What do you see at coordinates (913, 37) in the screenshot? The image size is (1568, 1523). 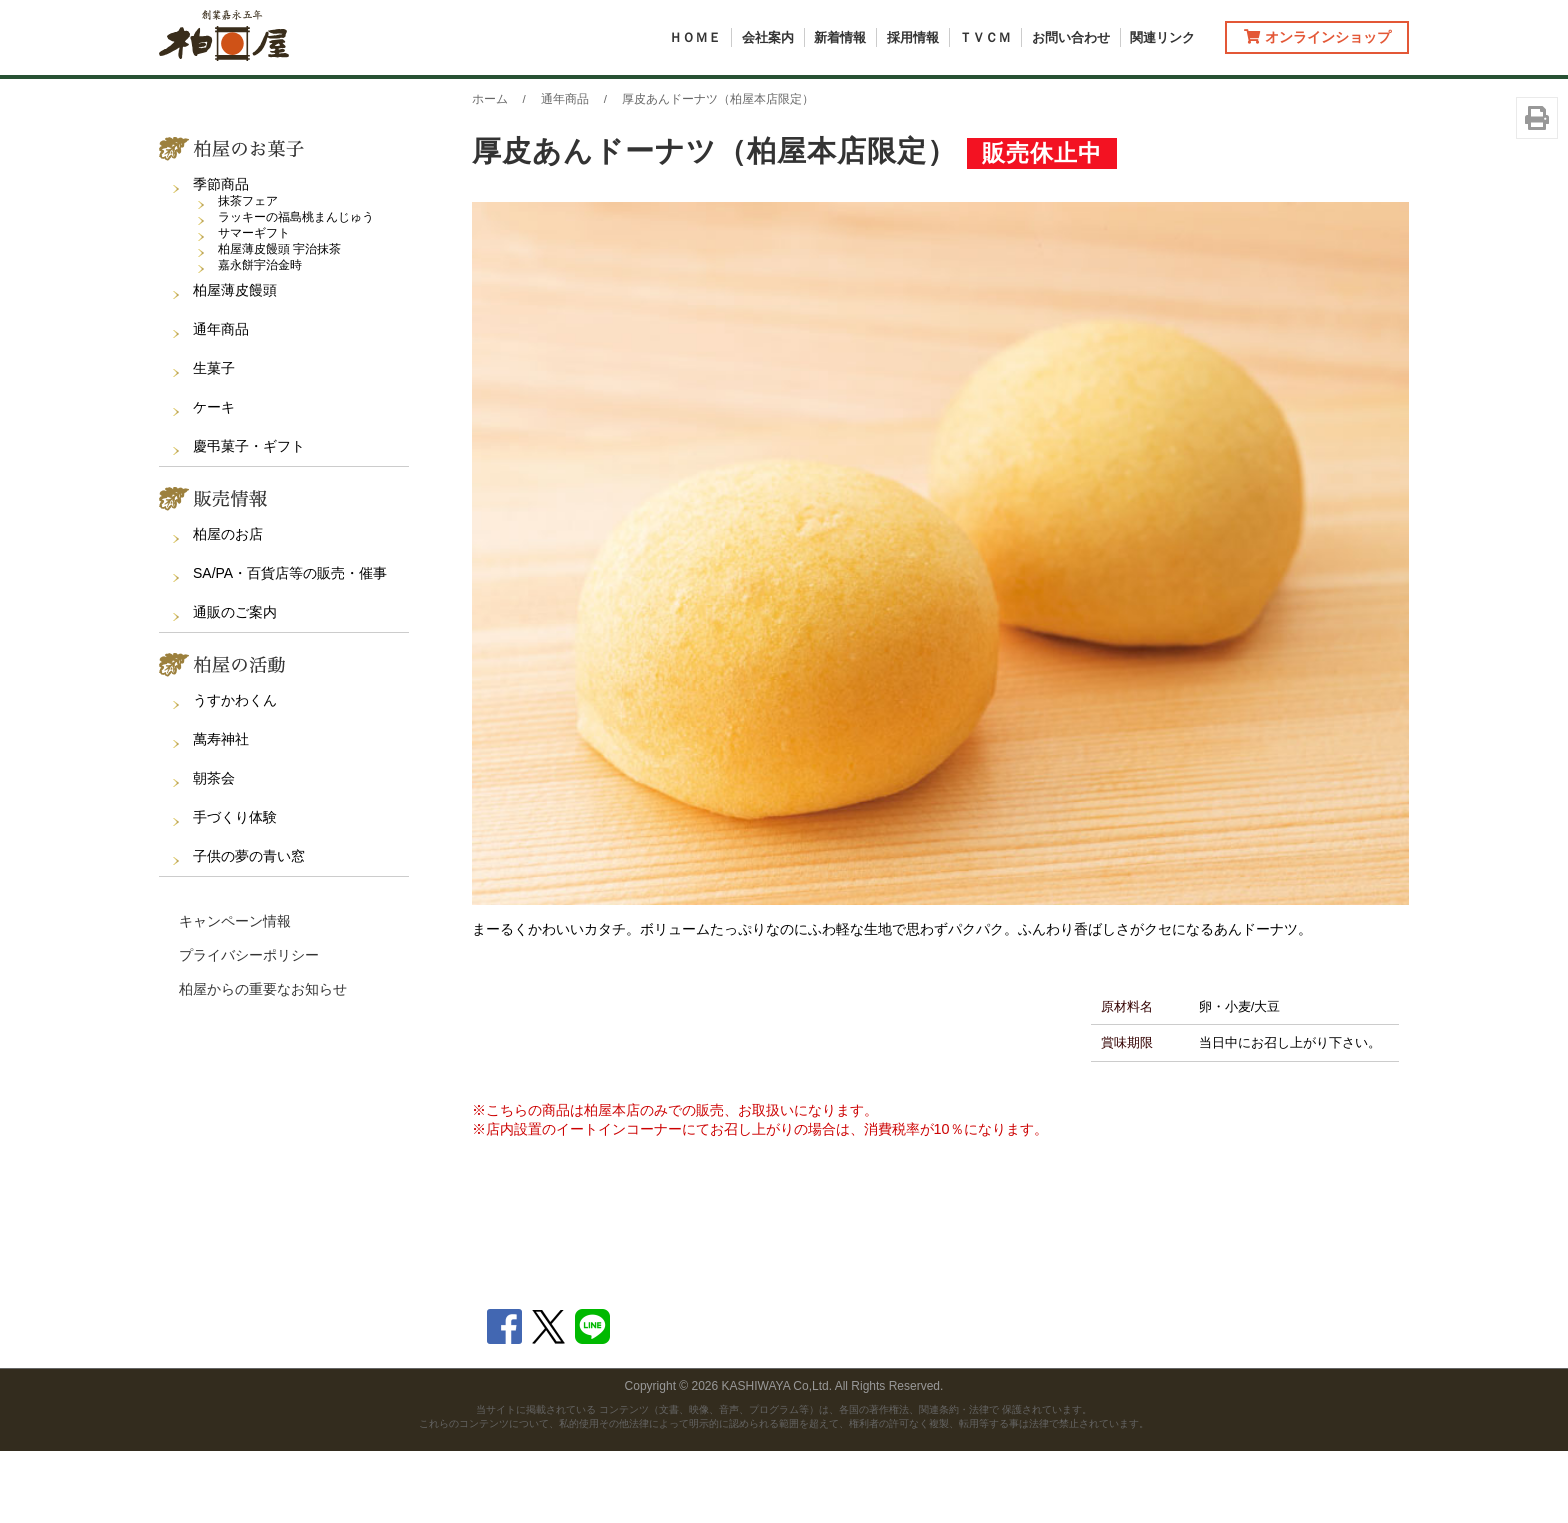 I see `採用情報` at bounding box center [913, 37].